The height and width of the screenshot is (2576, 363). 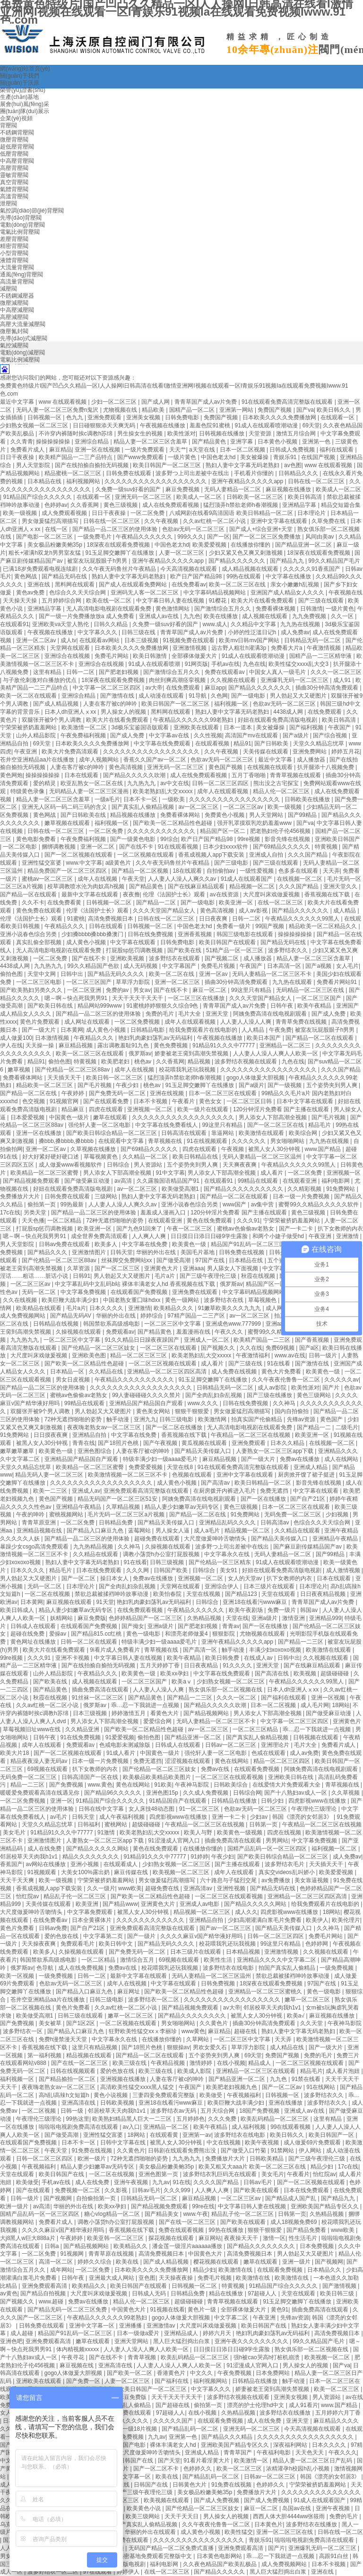 I want to click on 糖心vlog精品一区二区, so click(x=112, y=2214).